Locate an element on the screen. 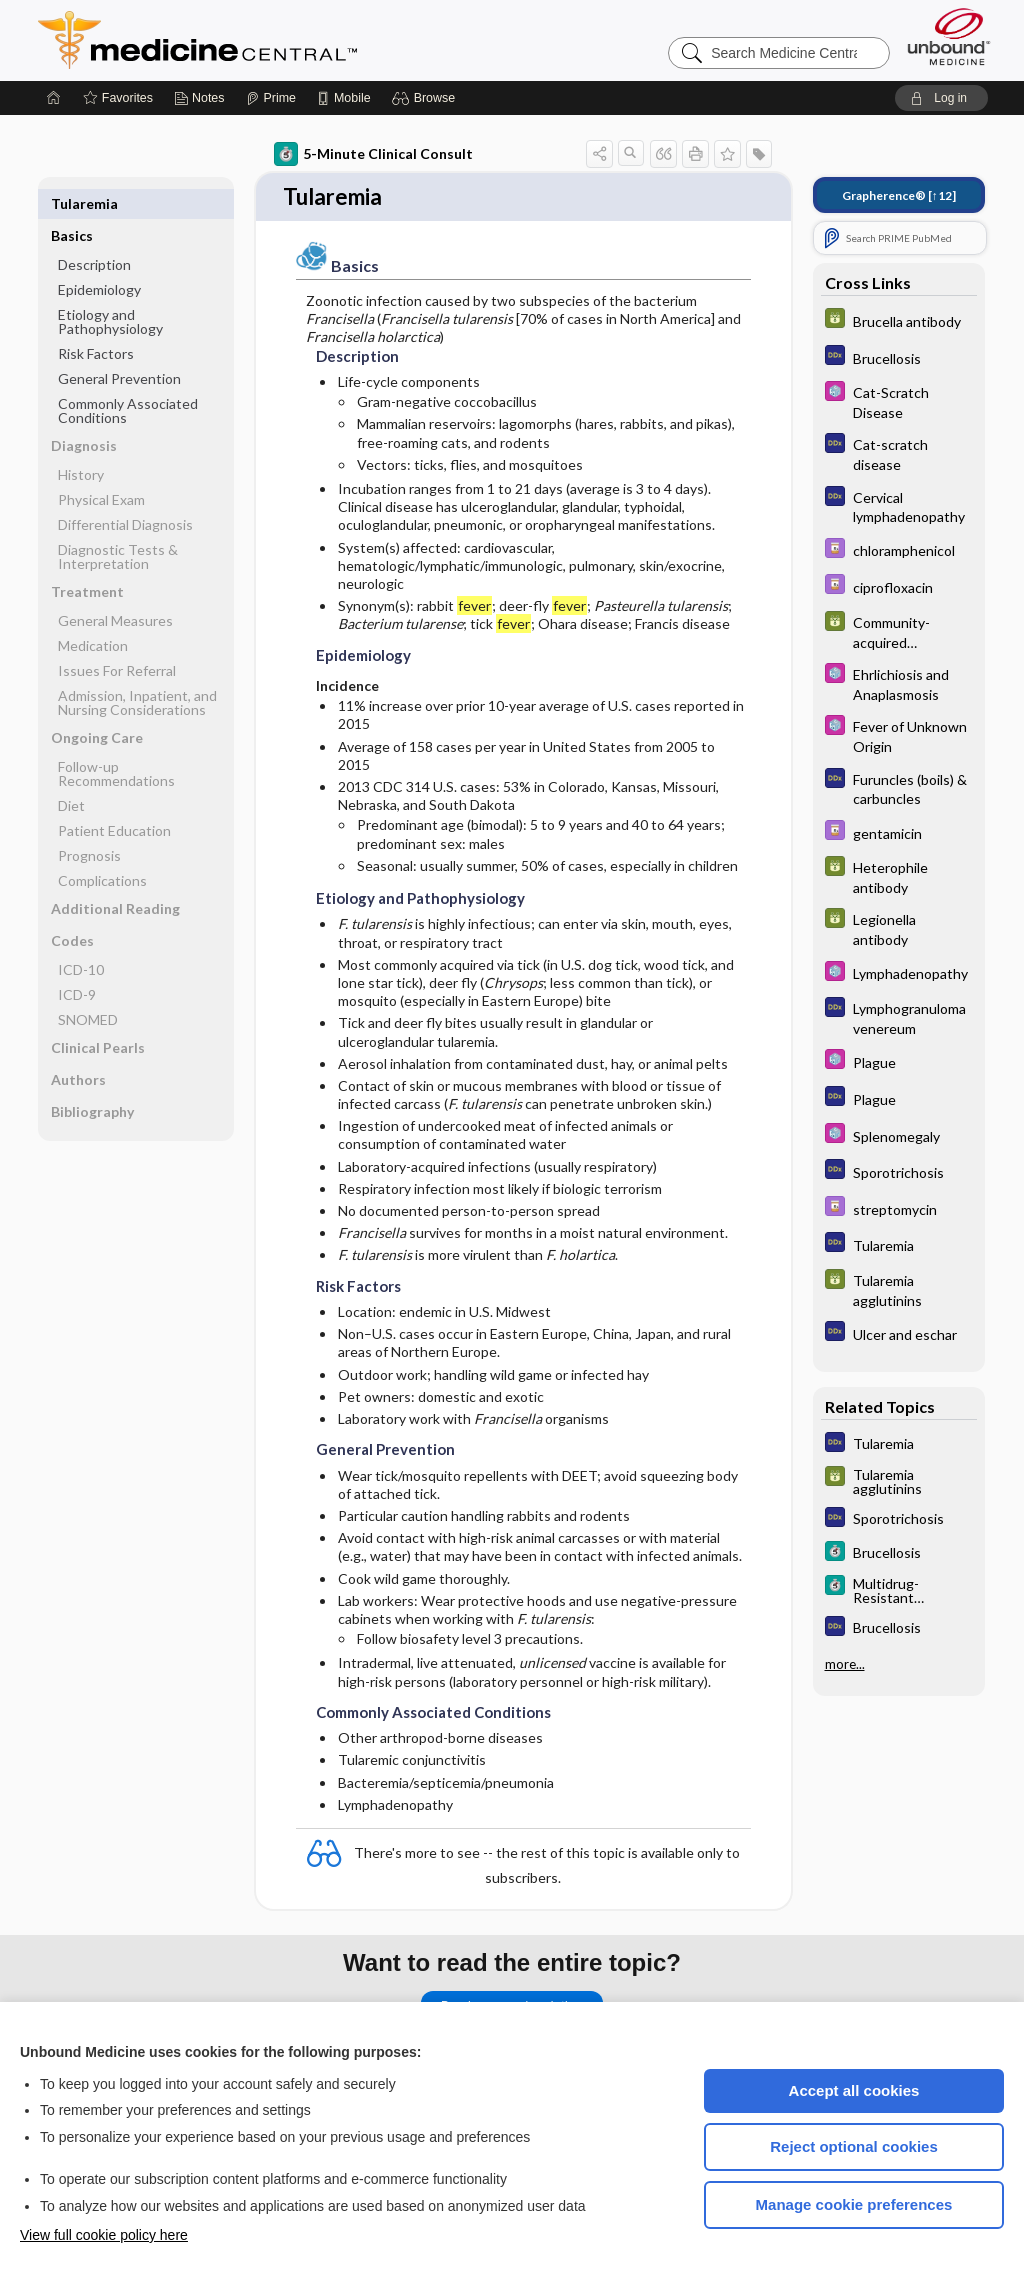  Manage cookie preferences is located at coordinates (854, 2204).